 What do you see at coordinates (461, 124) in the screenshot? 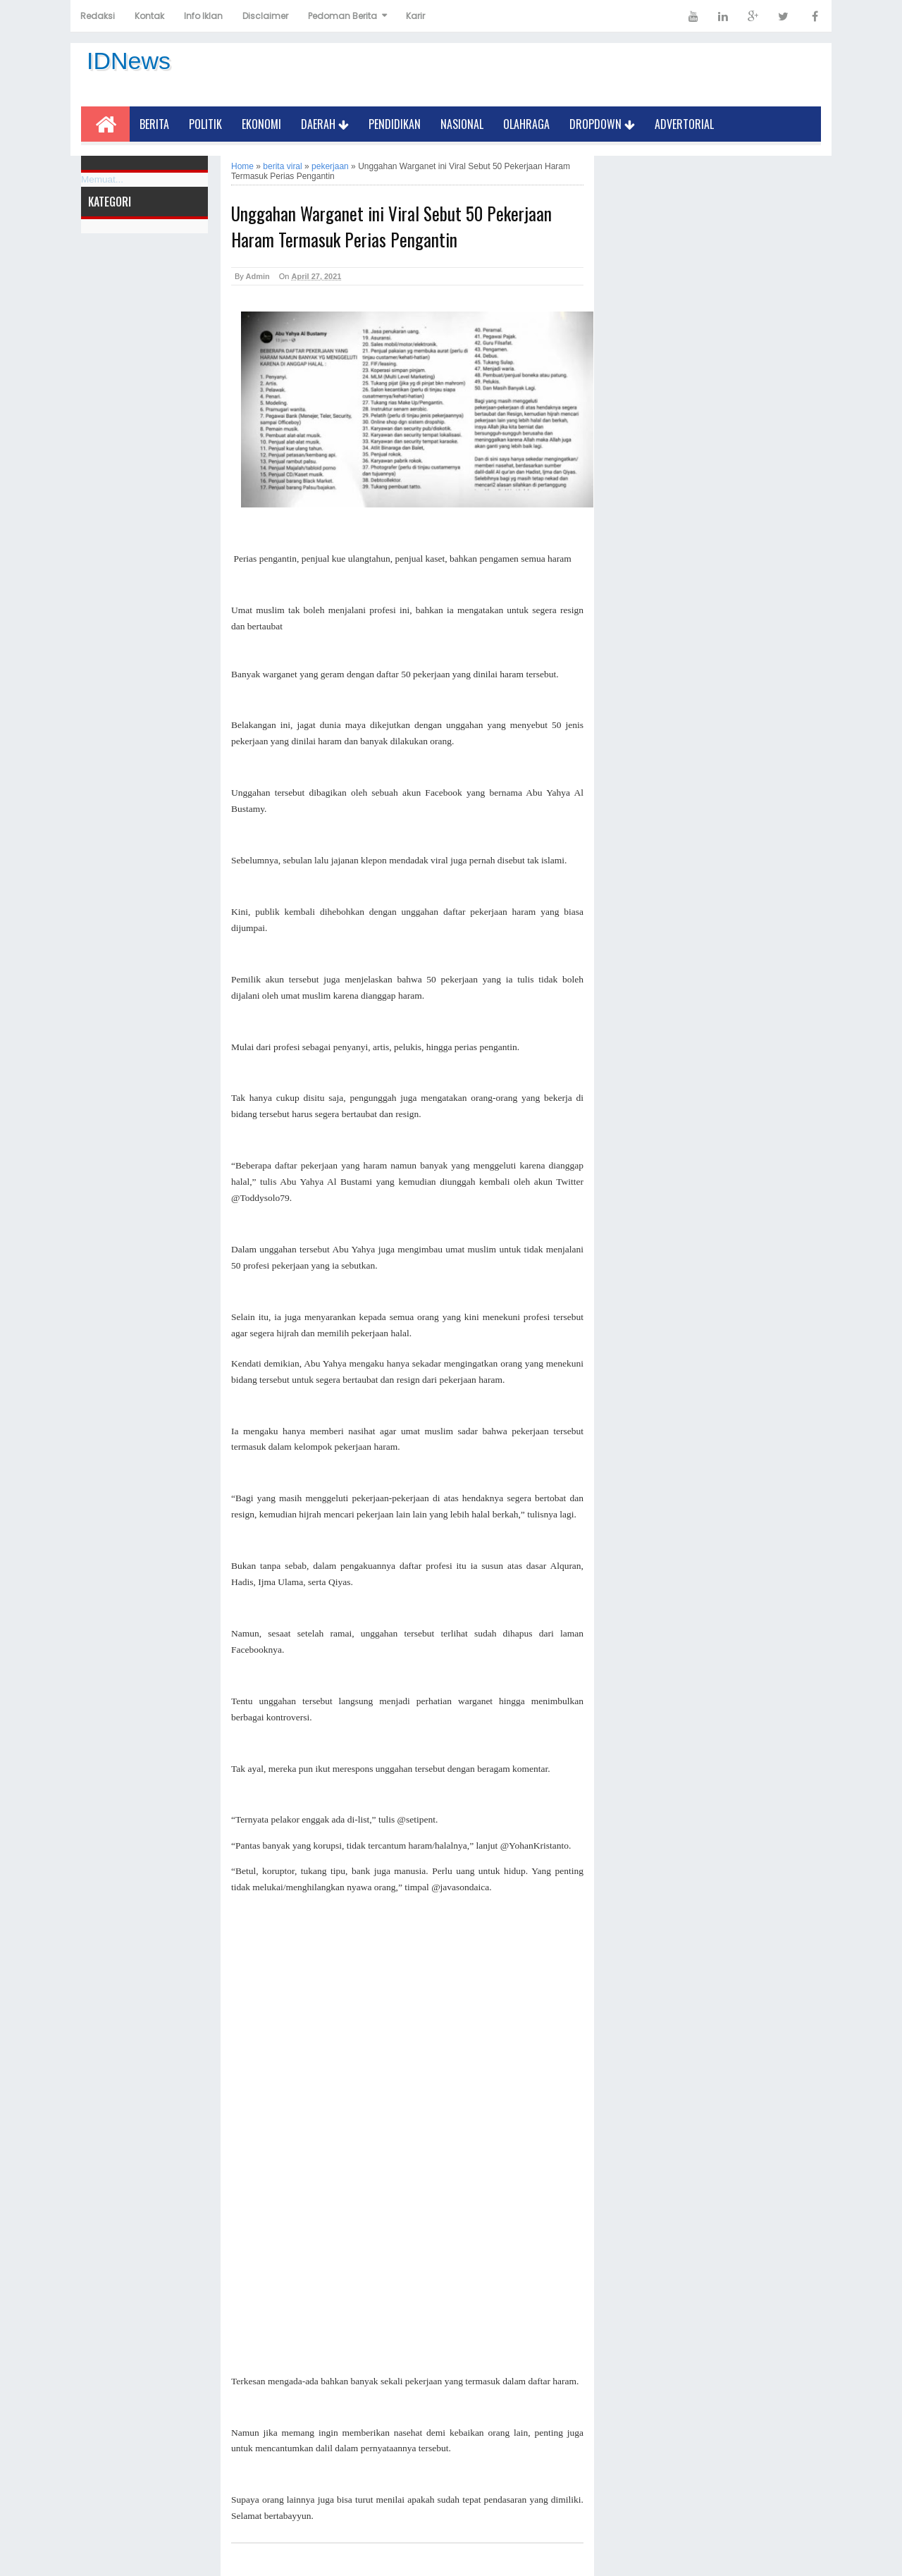
I see `Nasional` at bounding box center [461, 124].